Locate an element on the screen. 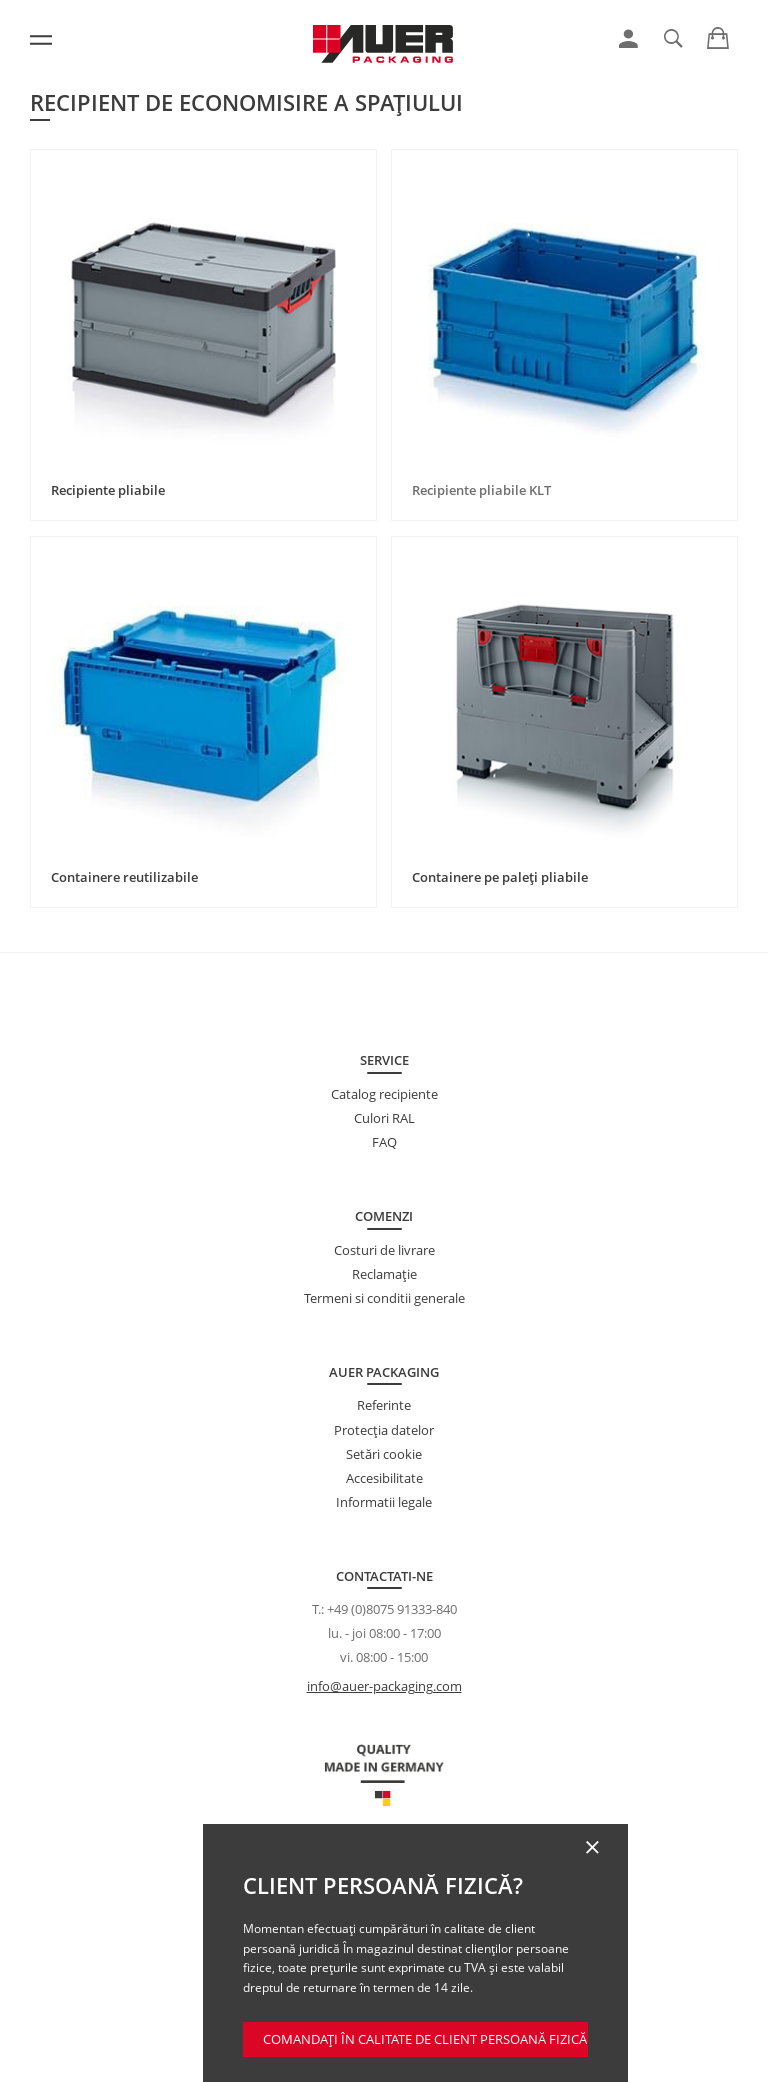  [Meniu] is located at coordinates (41, 40).